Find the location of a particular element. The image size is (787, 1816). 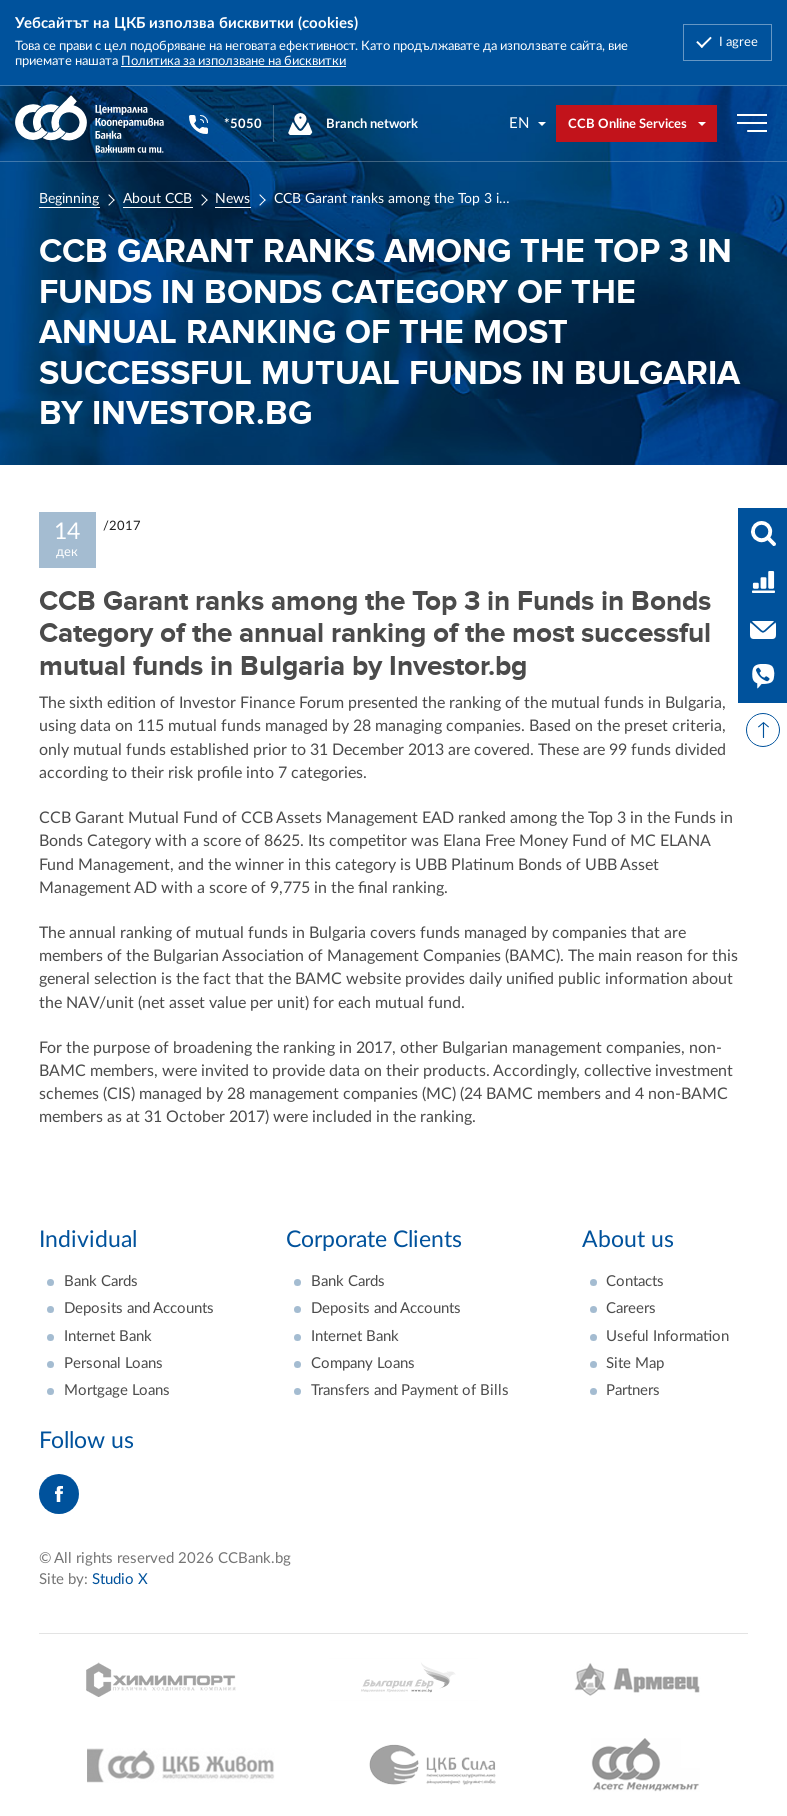

News is located at coordinates (232, 199).